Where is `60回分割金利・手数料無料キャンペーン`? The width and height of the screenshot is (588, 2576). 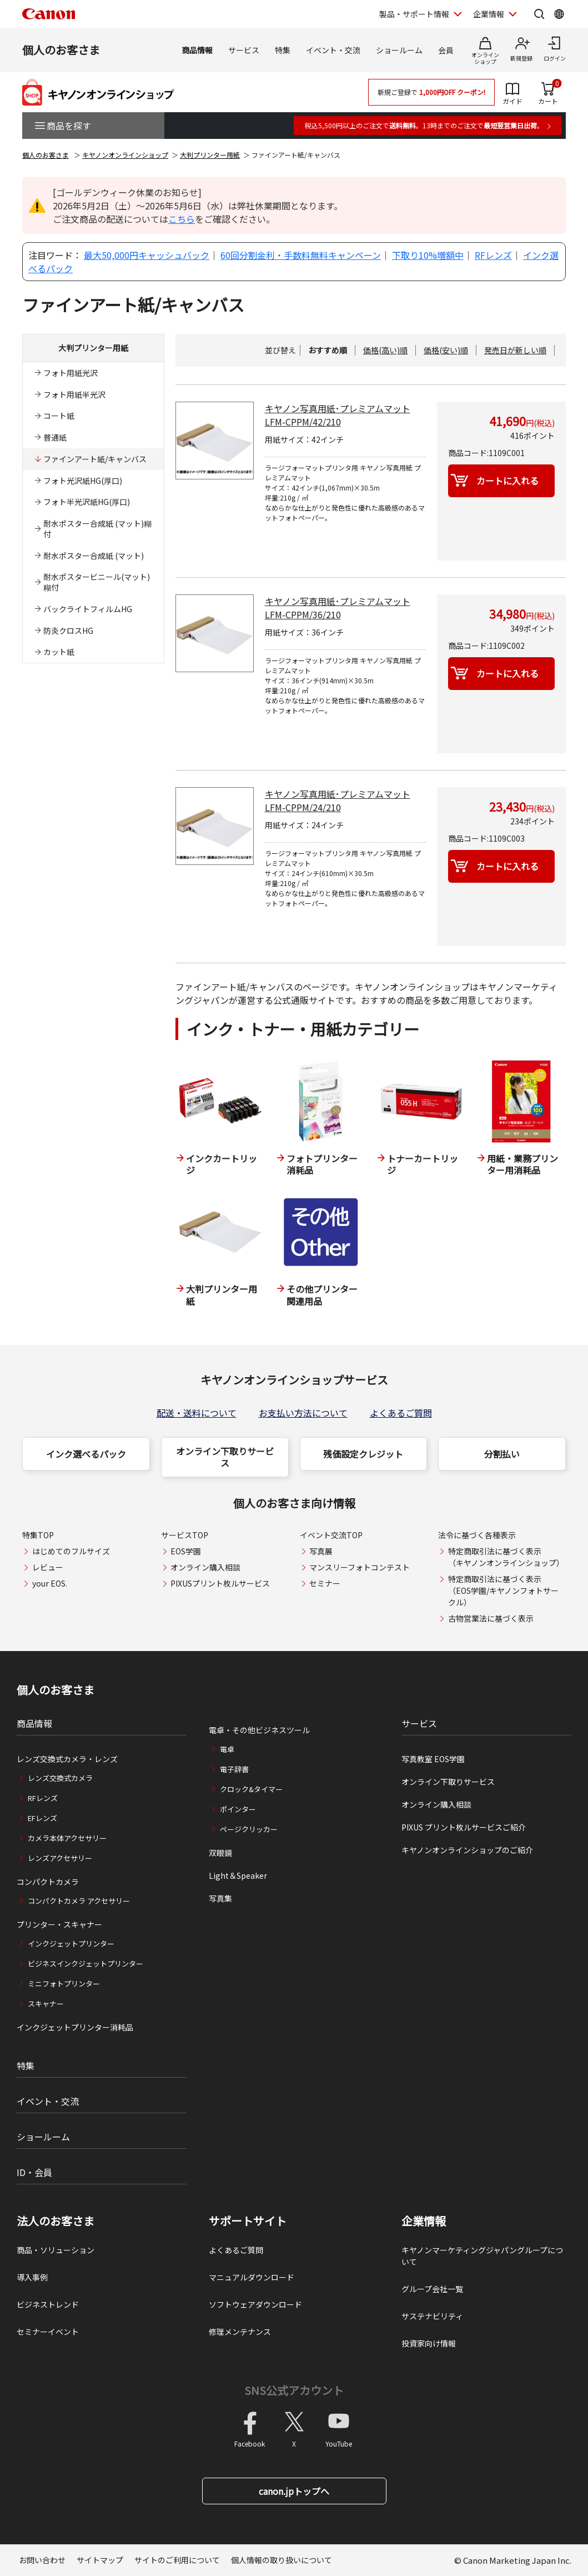 60回分割金利・手数料無料キャンペーン is located at coordinates (300, 255).